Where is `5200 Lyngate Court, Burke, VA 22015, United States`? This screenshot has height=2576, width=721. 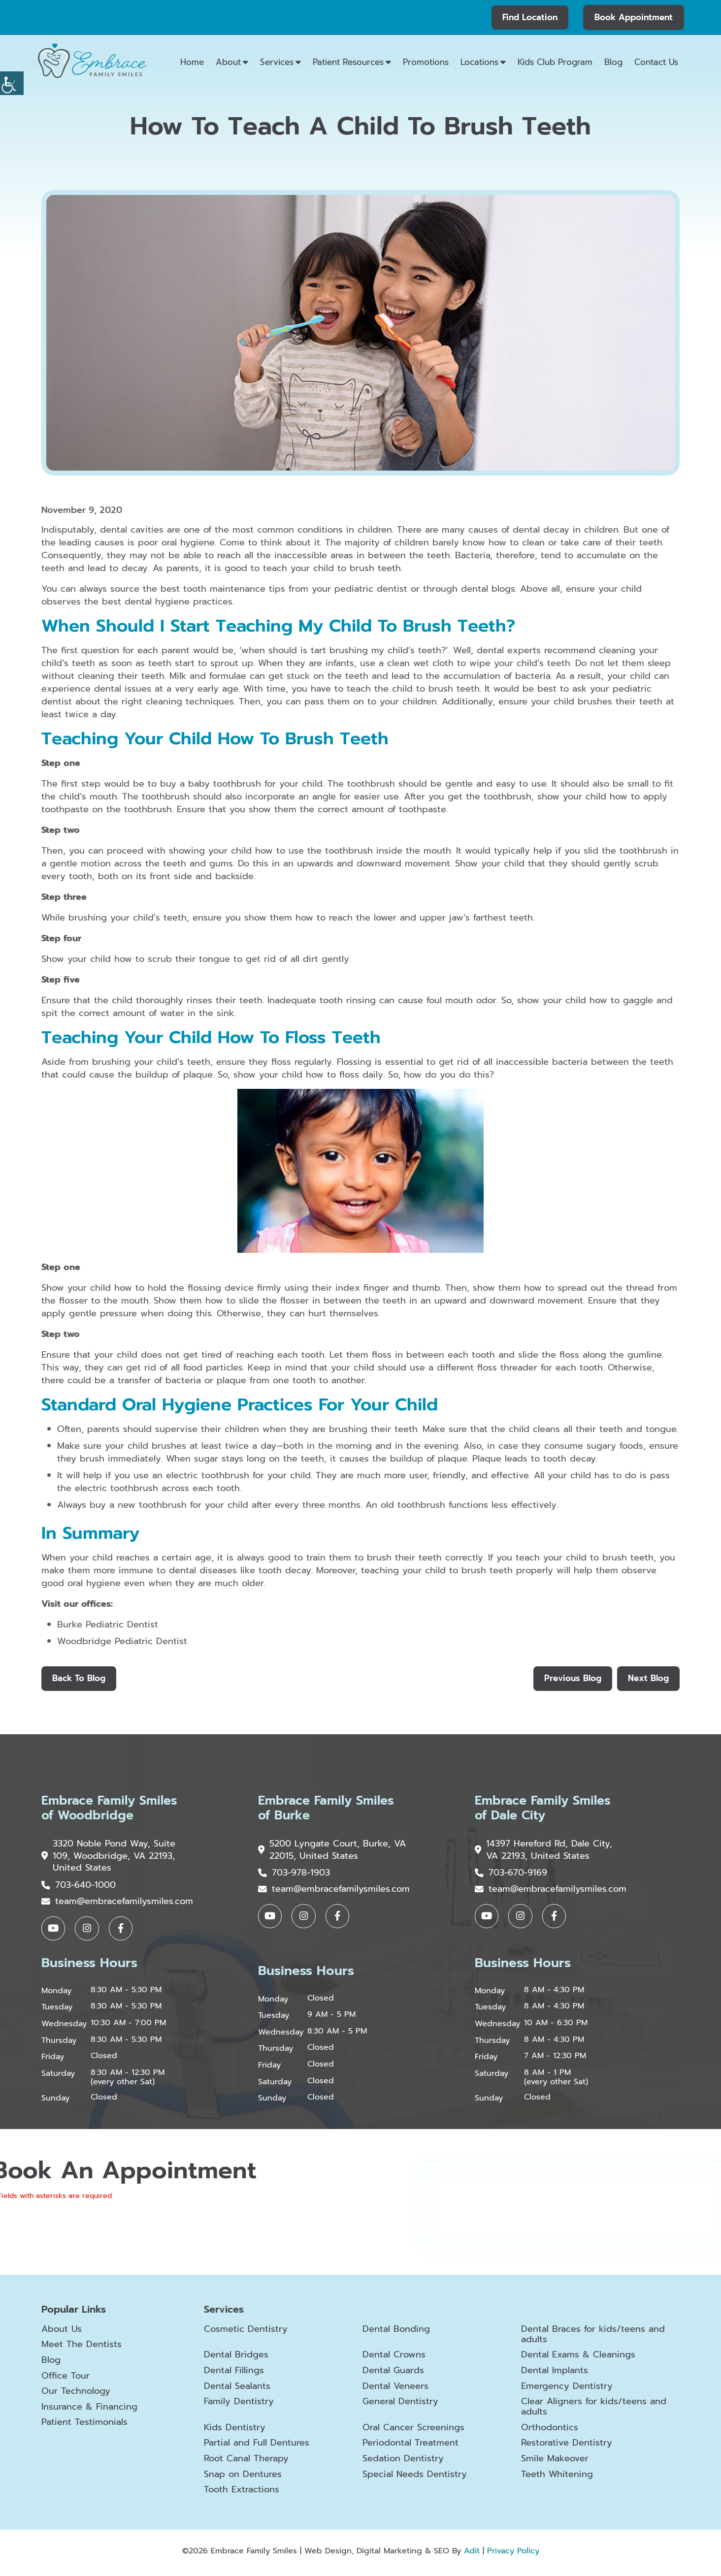
5200 Lyngate Court, Burke, VA 22015, United States is located at coordinates (324, 1852).